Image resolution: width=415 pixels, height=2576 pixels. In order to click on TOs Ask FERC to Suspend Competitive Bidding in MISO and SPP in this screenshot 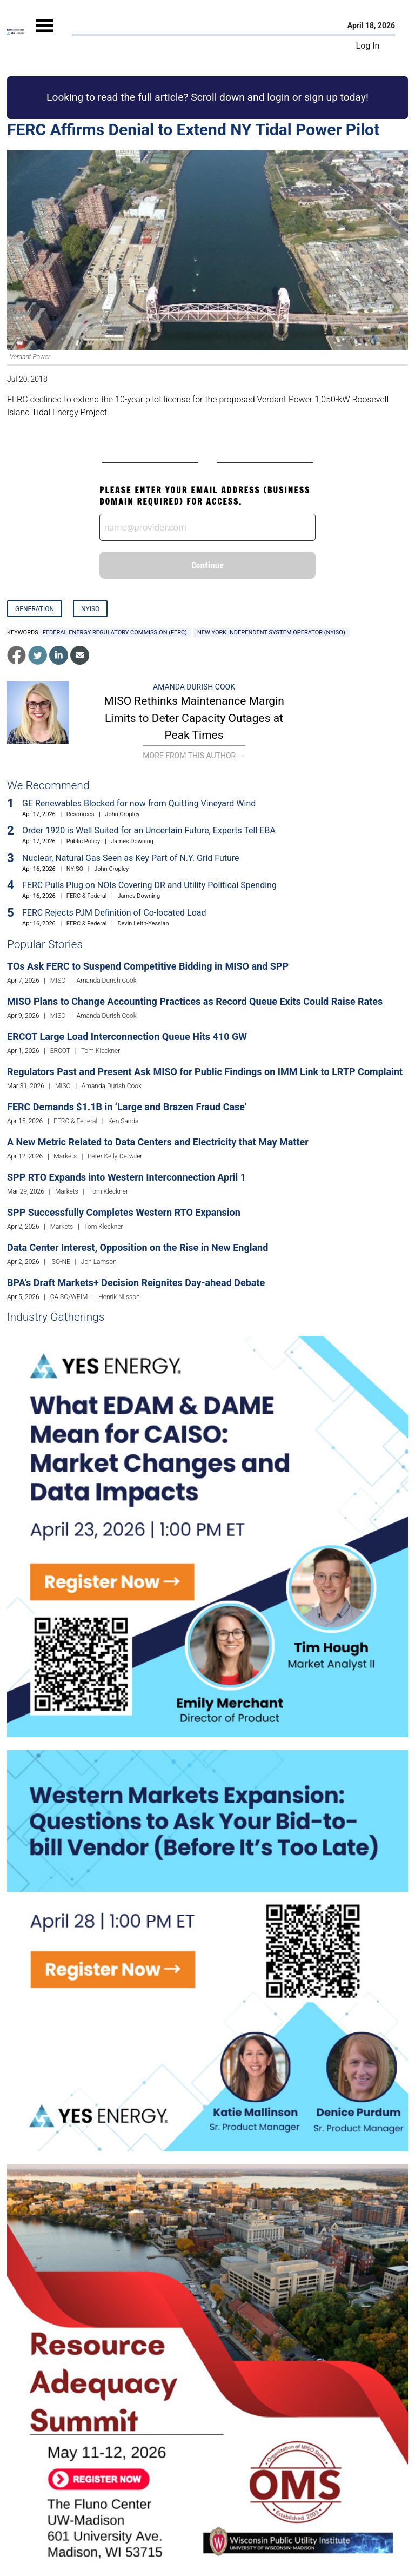, I will do `click(148, 966)`.